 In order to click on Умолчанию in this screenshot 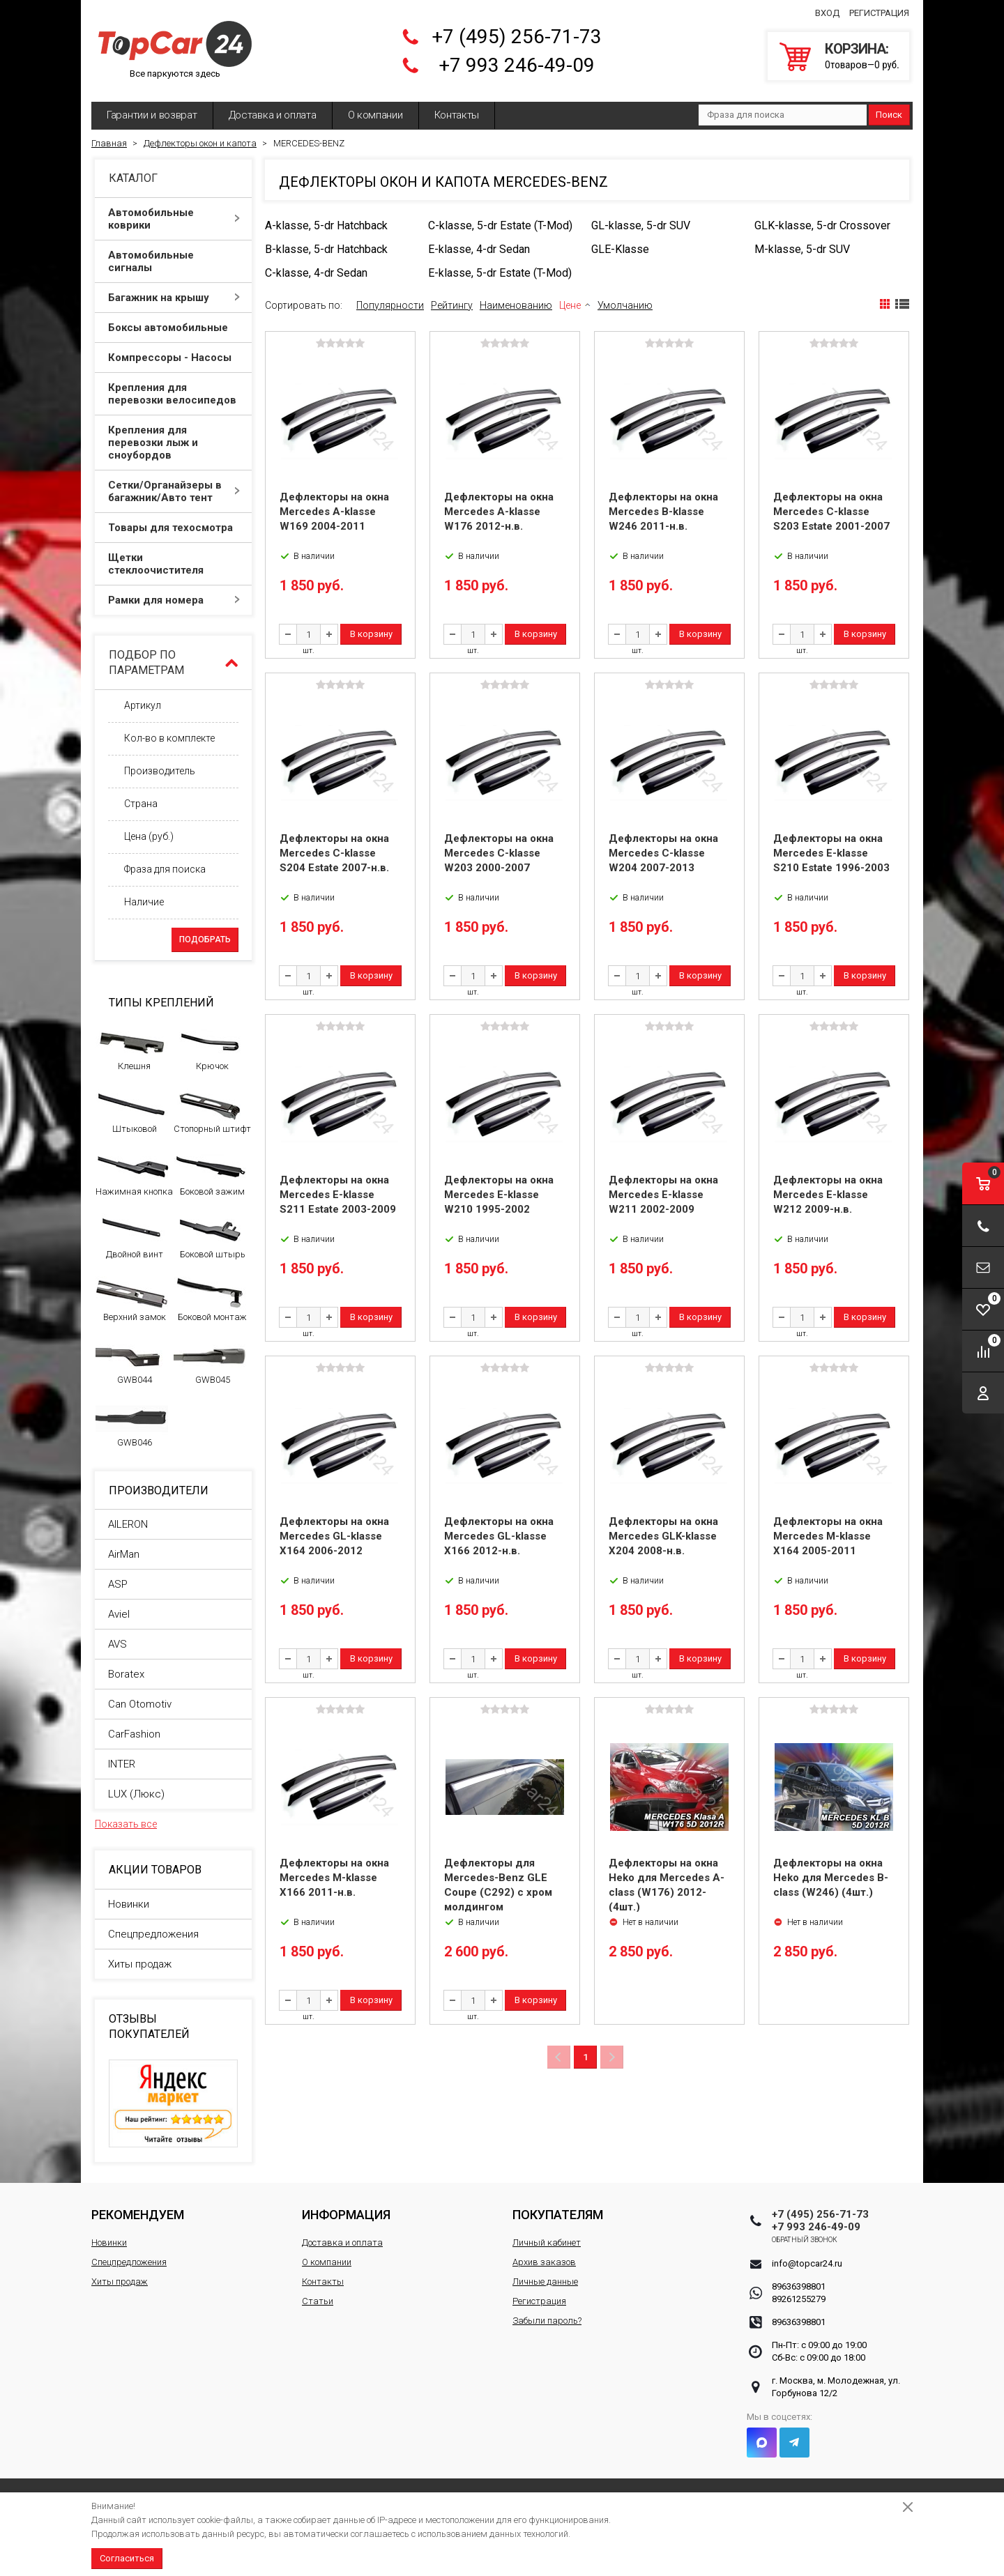, I will do `click(625, 305)`.